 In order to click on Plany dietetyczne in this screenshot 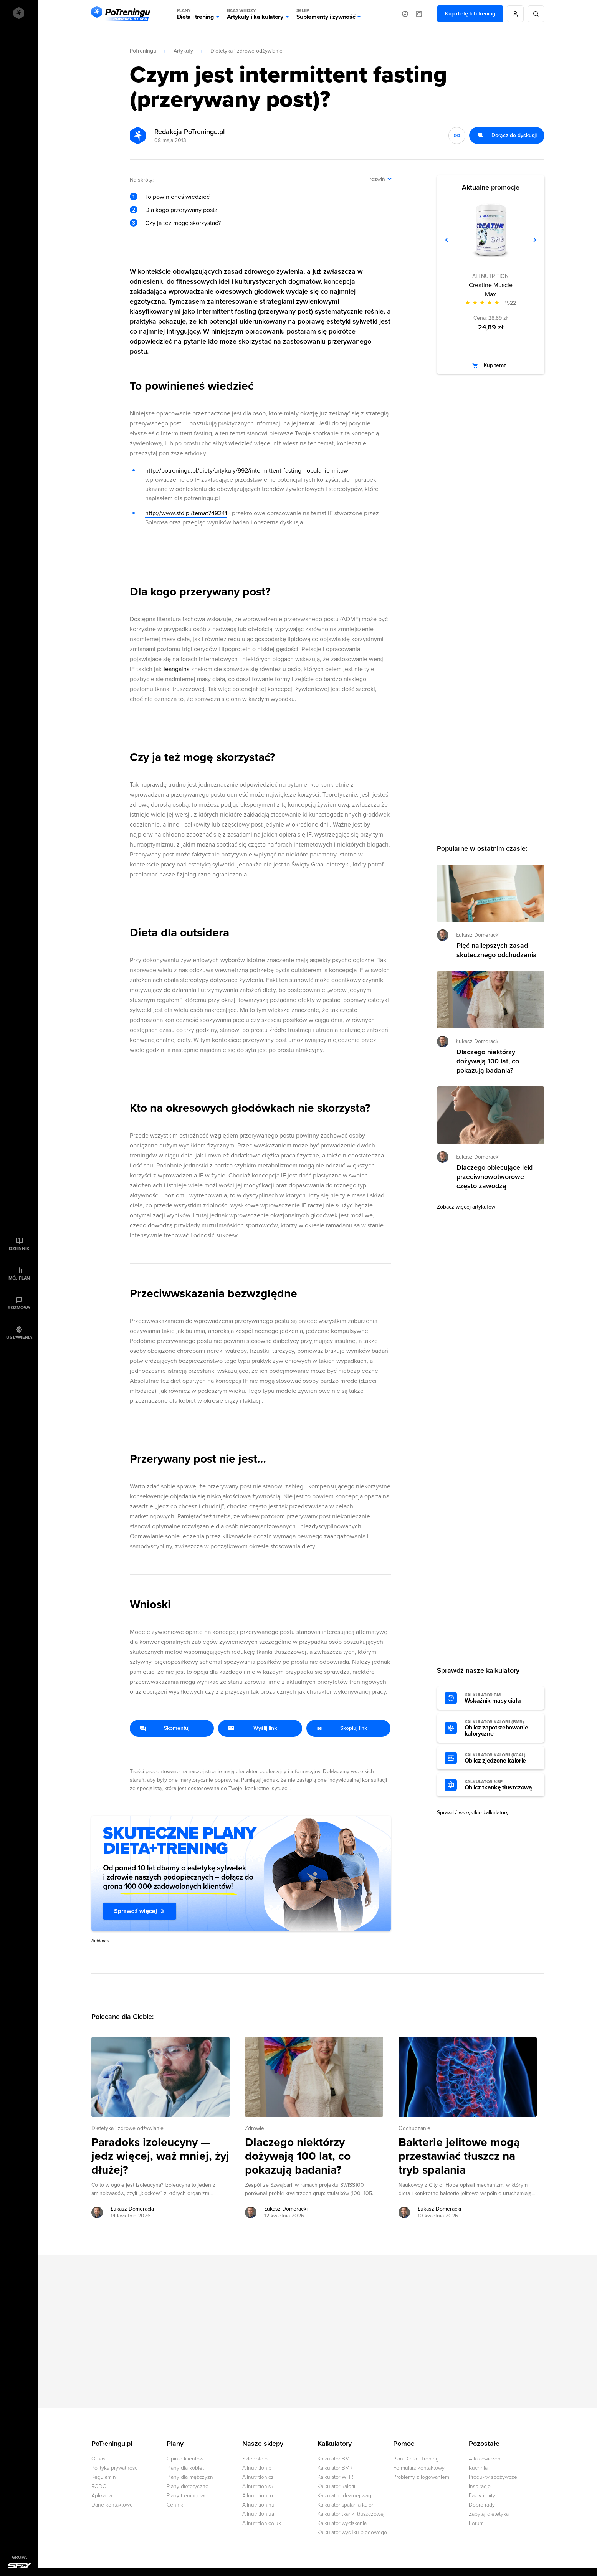, I will do `click(187, 2486)`.